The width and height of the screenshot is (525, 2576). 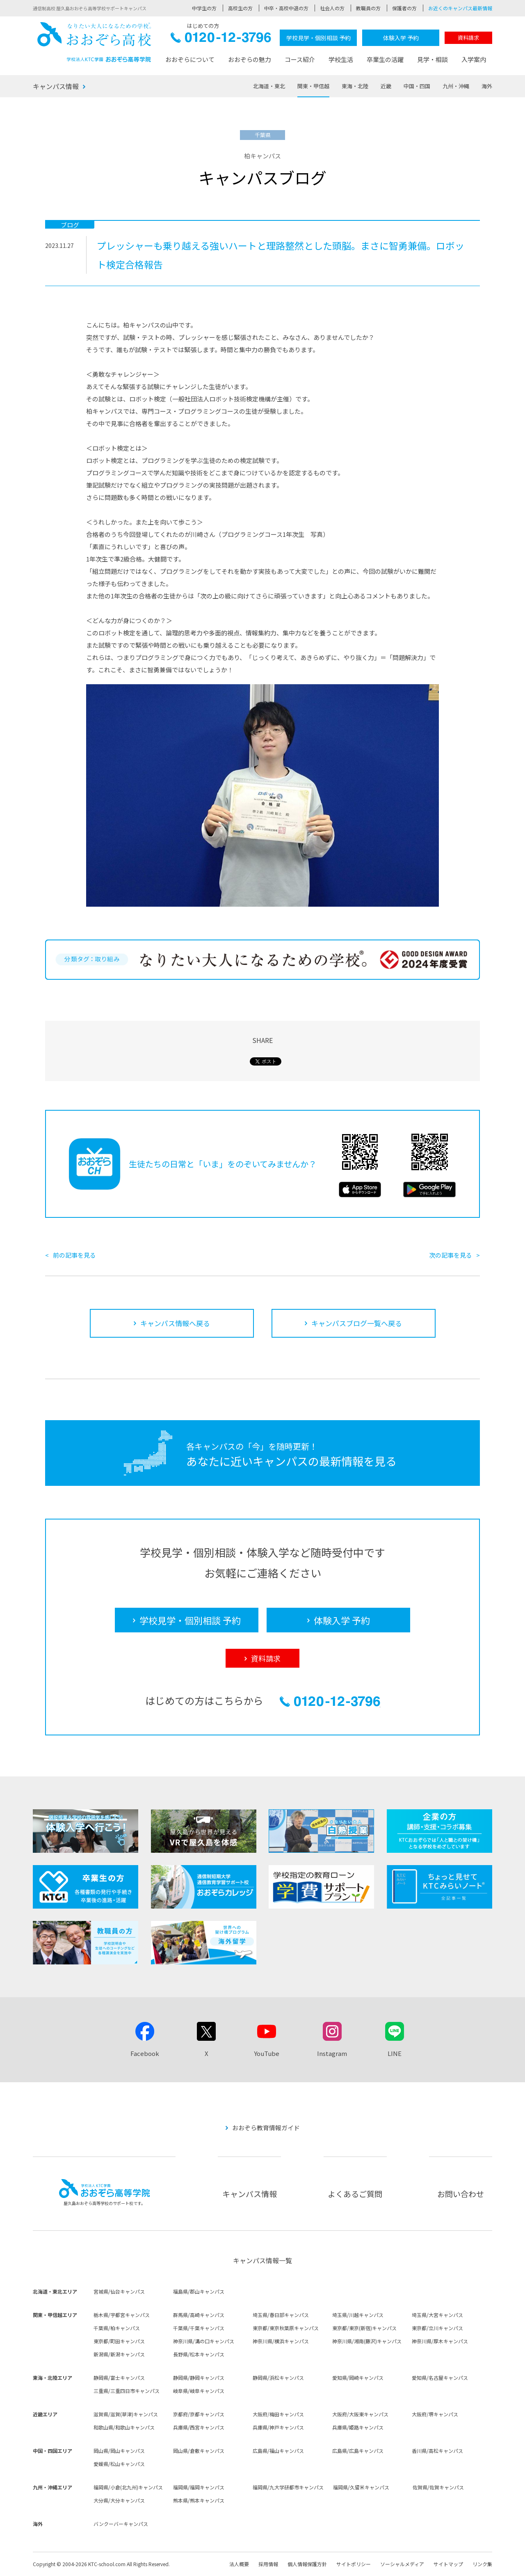 What do you see at coordinates (198, 2500) in the screenshot?
I see `熊本県/熊本キャンパス` at bounding box center [198, 2500].